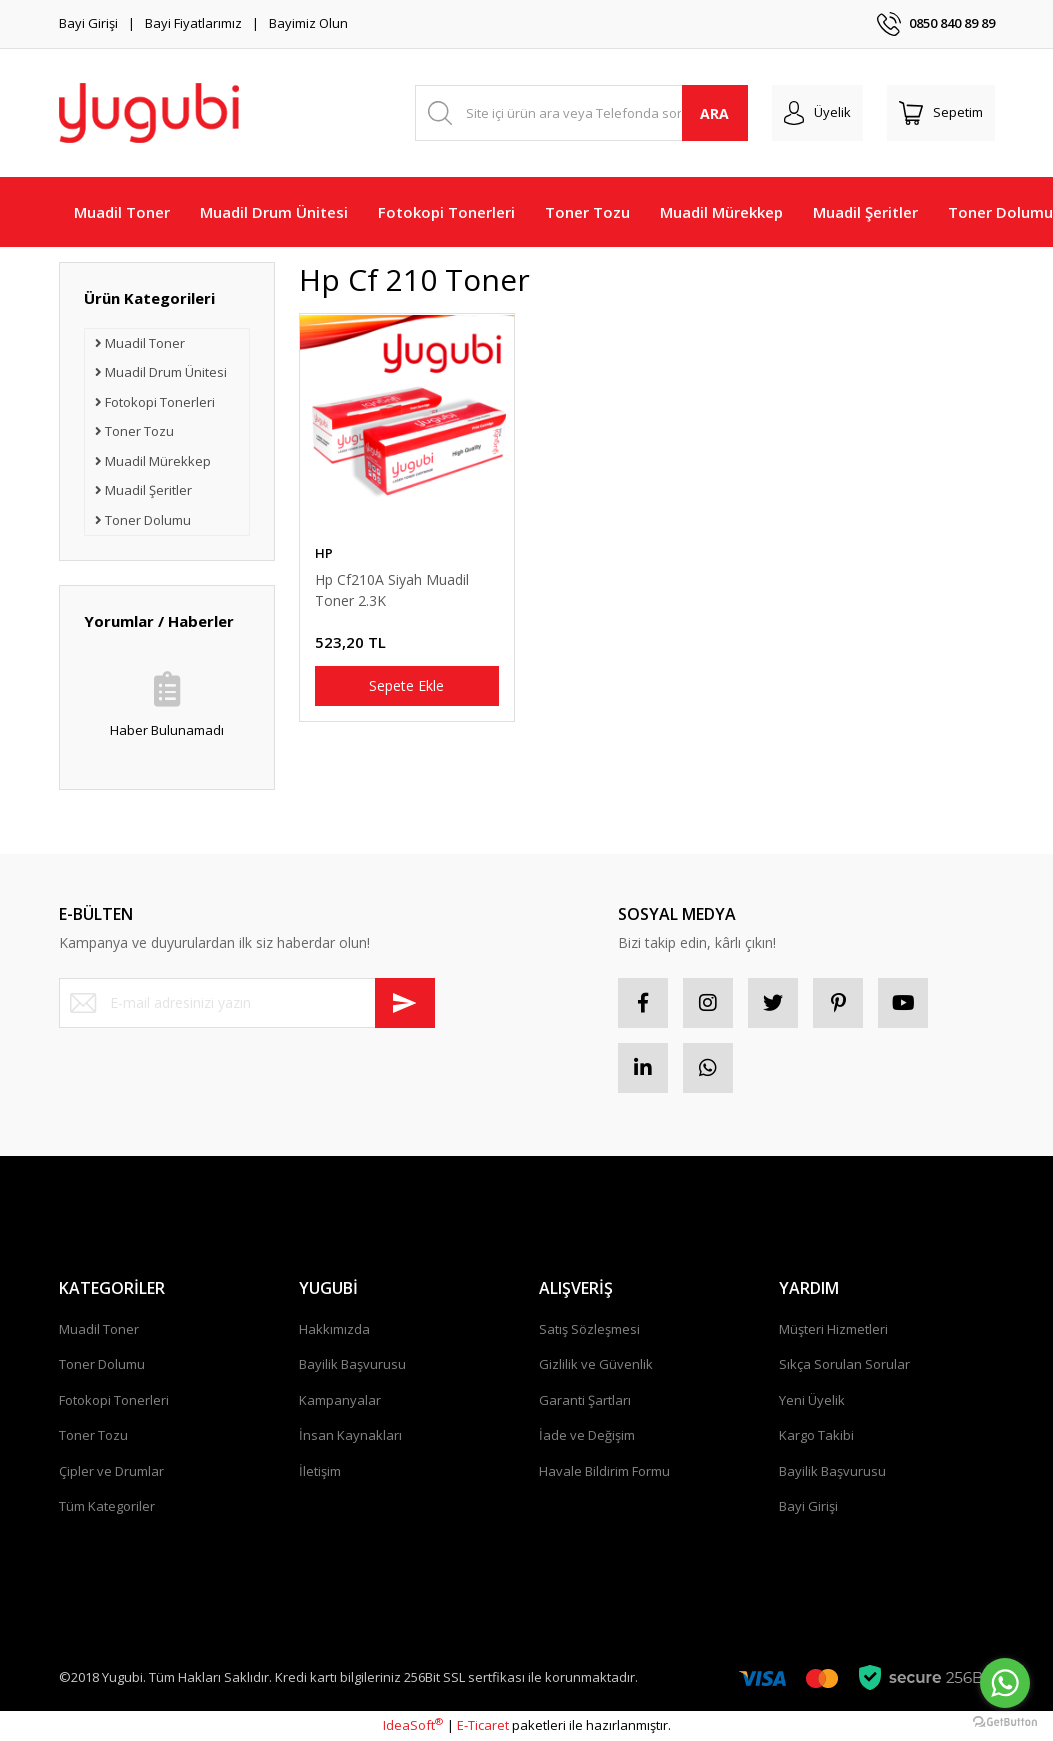 Image resolution: width=1053 pixels, height=1741 pixels. Describe the element at coordinates (149, 113) in the screenshot. I see `[Logo]` at that location.